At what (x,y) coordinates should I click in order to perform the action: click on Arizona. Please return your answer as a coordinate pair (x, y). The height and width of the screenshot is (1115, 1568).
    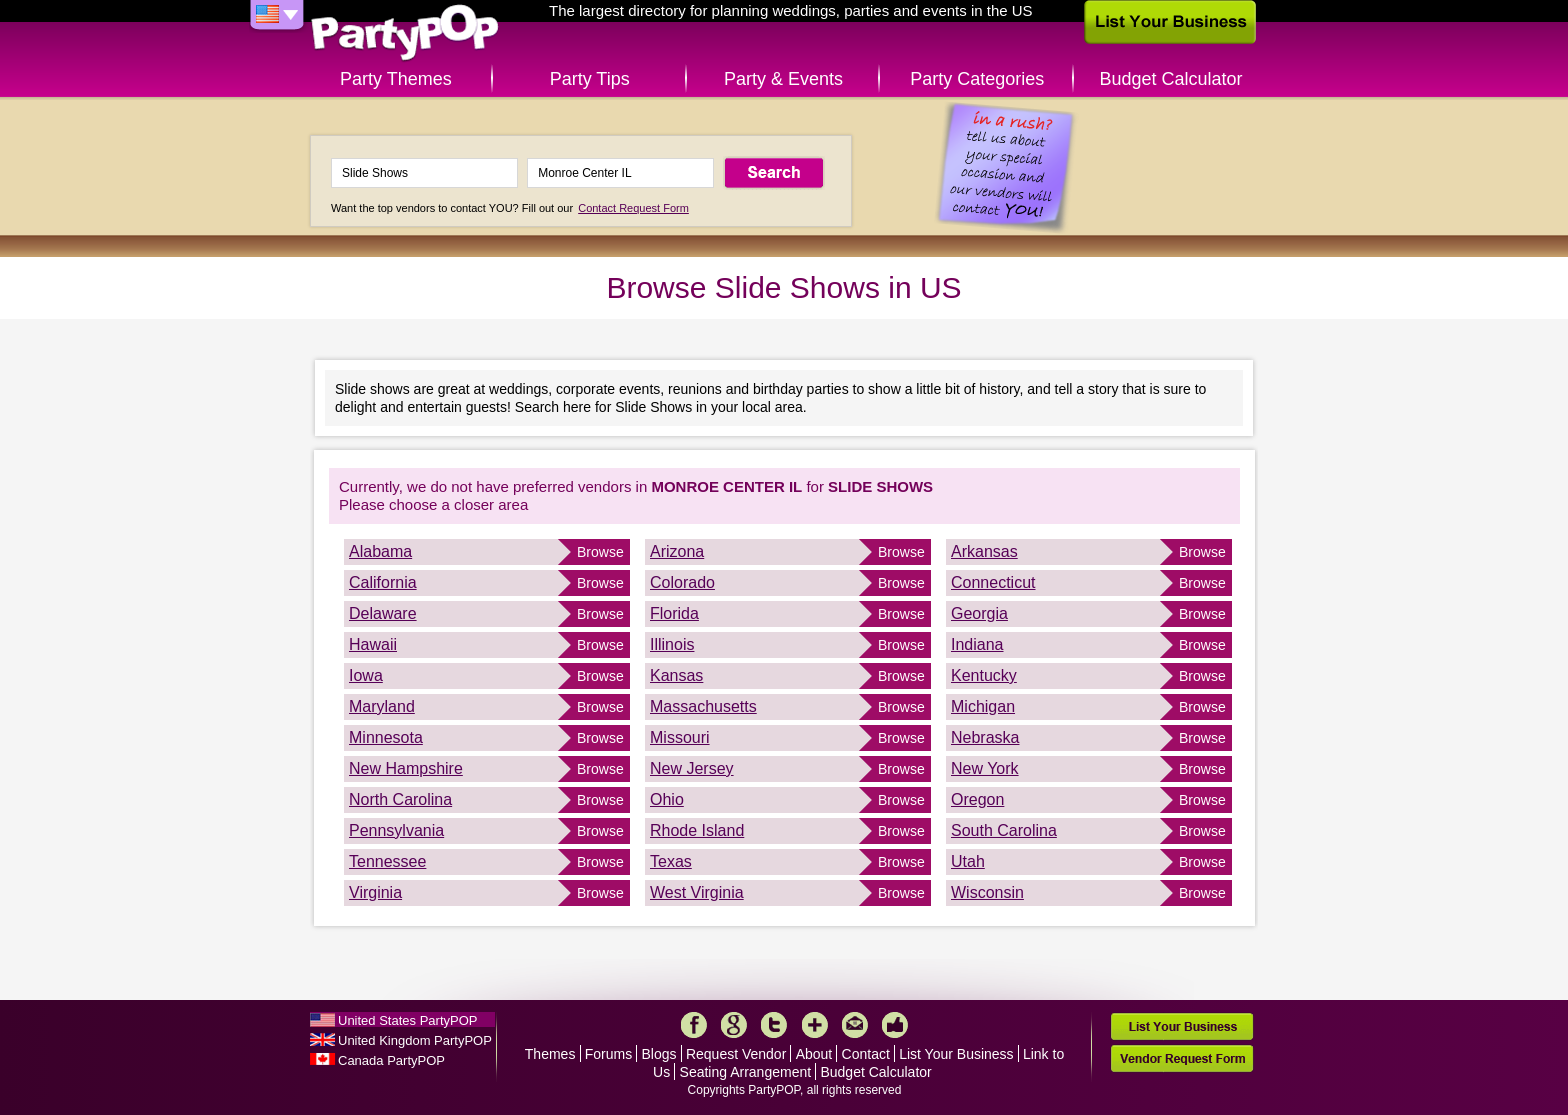
    Looking at the image, I should click on (677, 551).